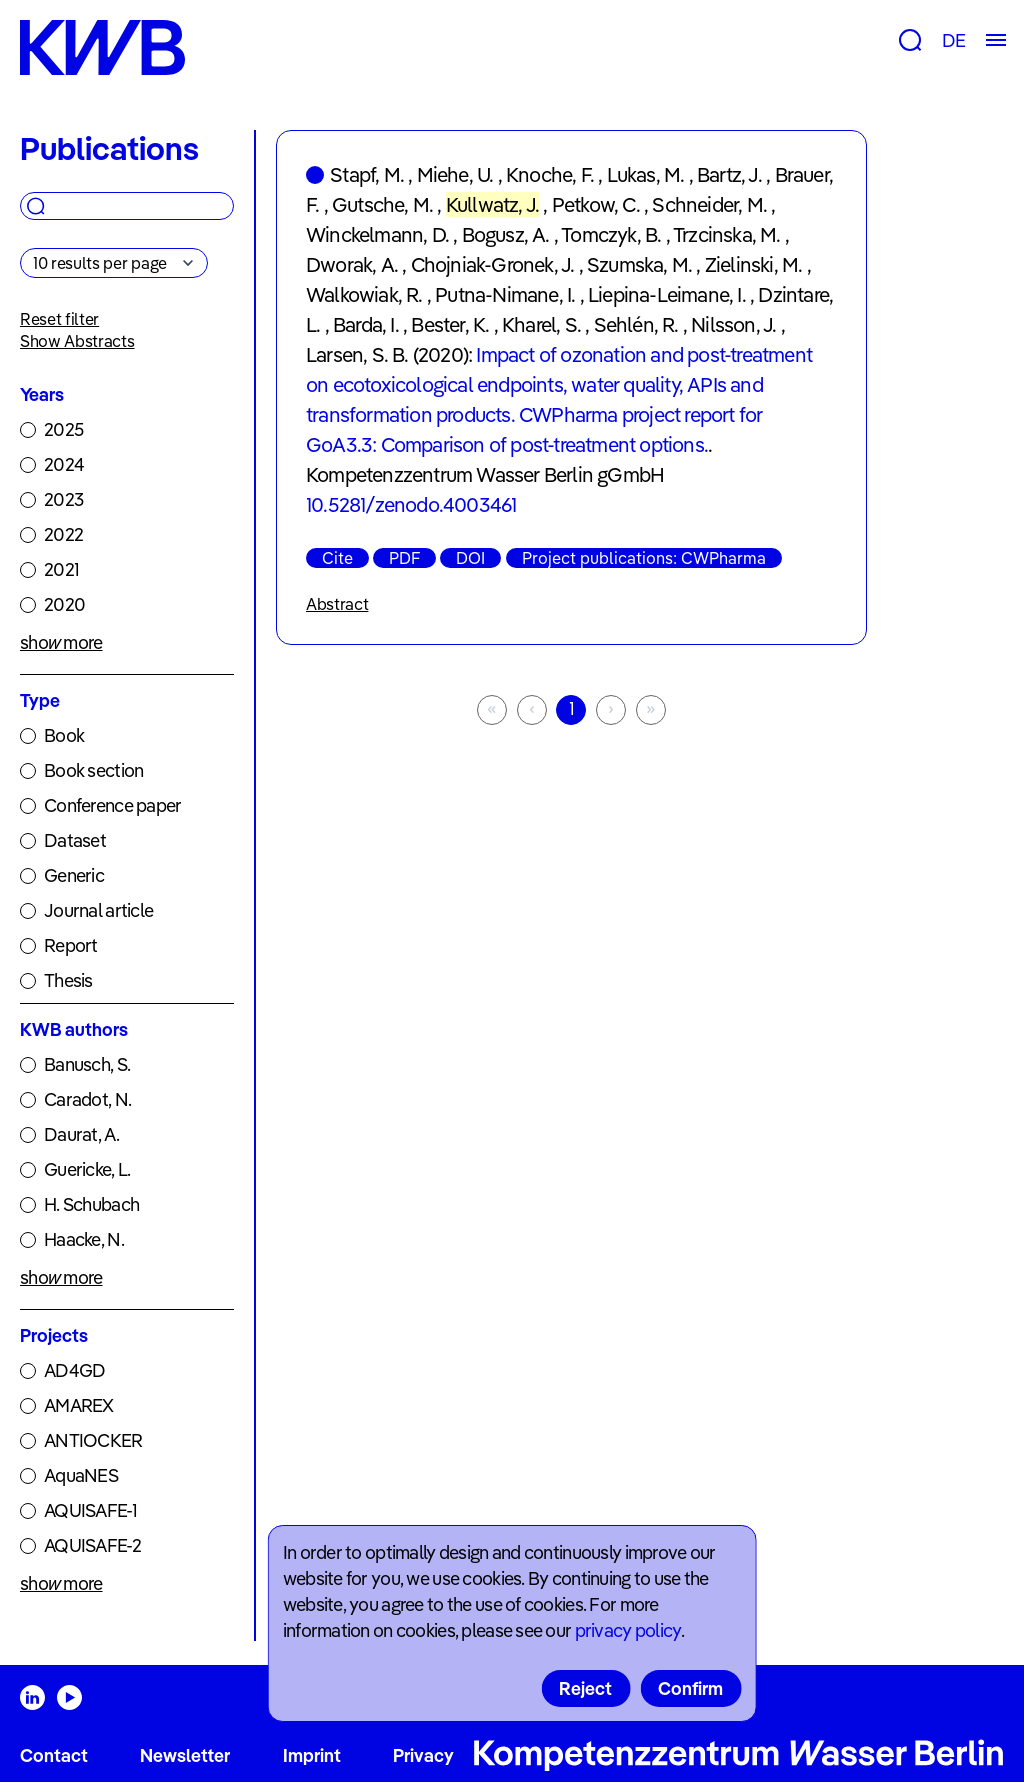 The image size is (1024, 1782). What do you see at coordinates (667, 294) in the screenshot?
I see `Liepina-Leimane, I.` at bounding box center [667, 294].